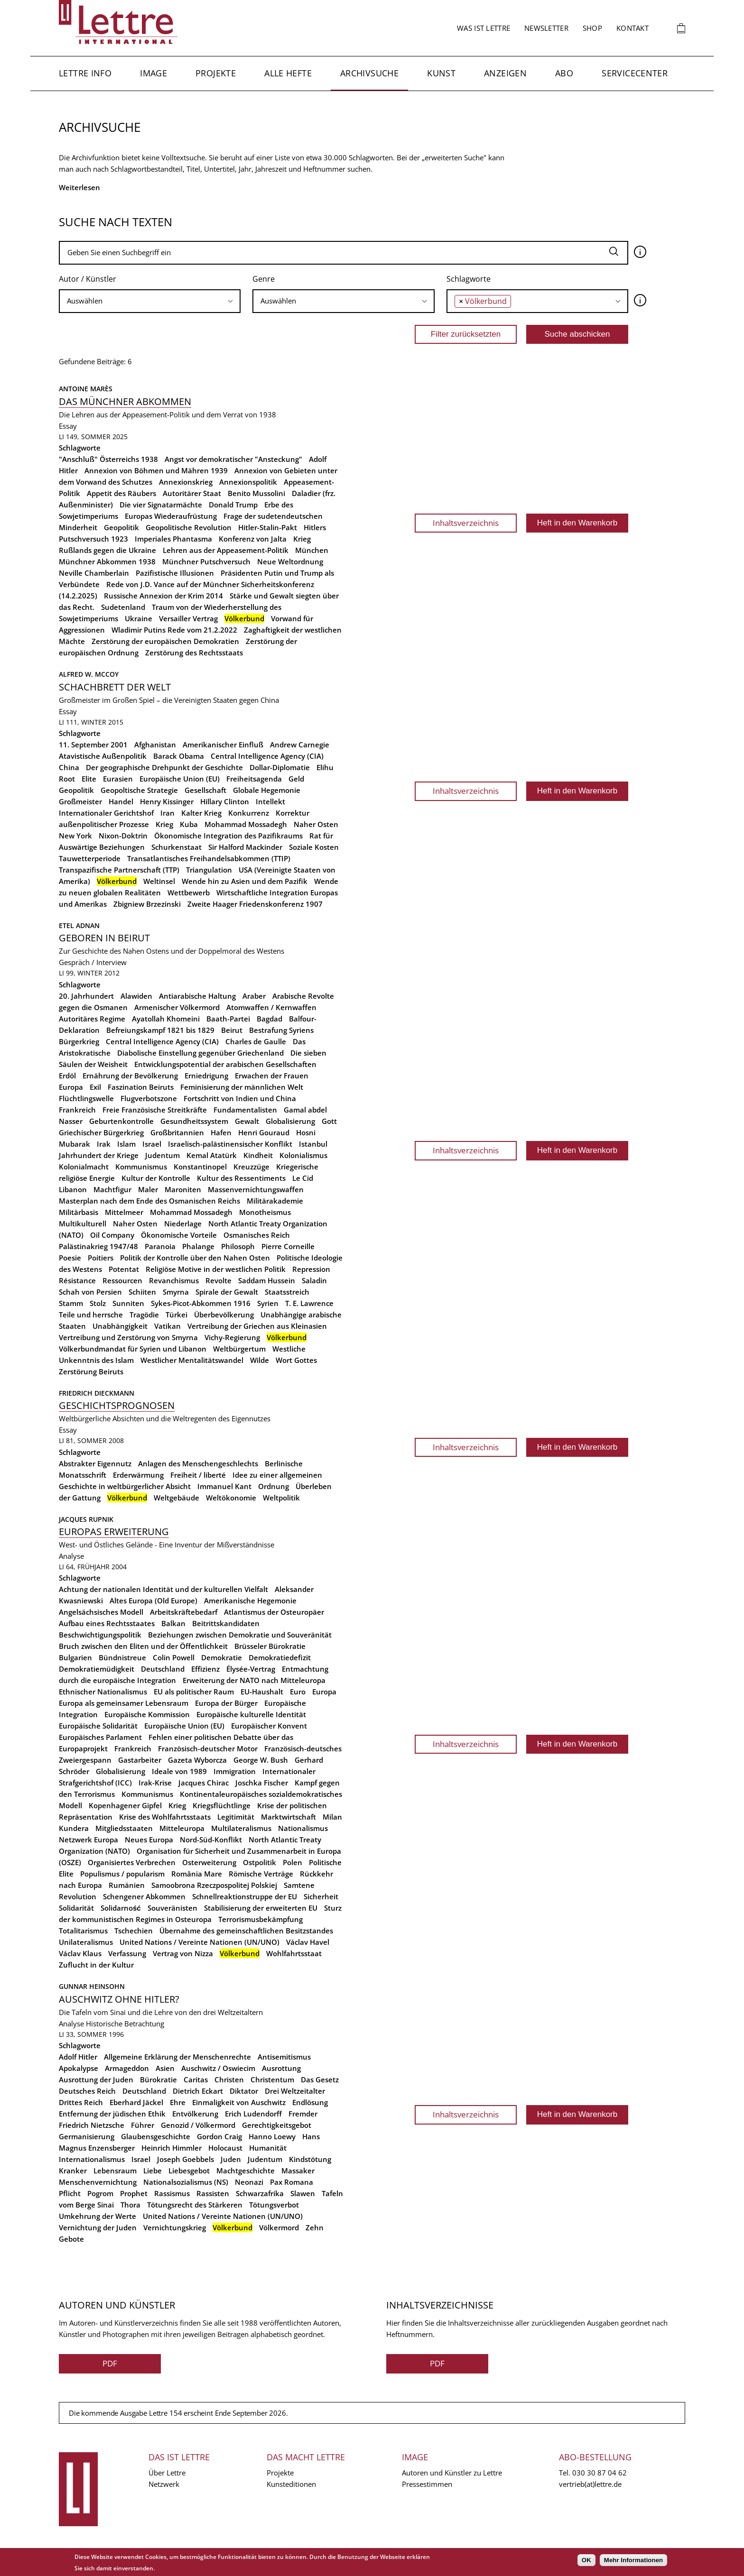 The image size is (744, 2576). What do you see at coordinates (296, 1360) in the screenshot?
I see `Wort Gottes` at bounding box center [296, 1360].